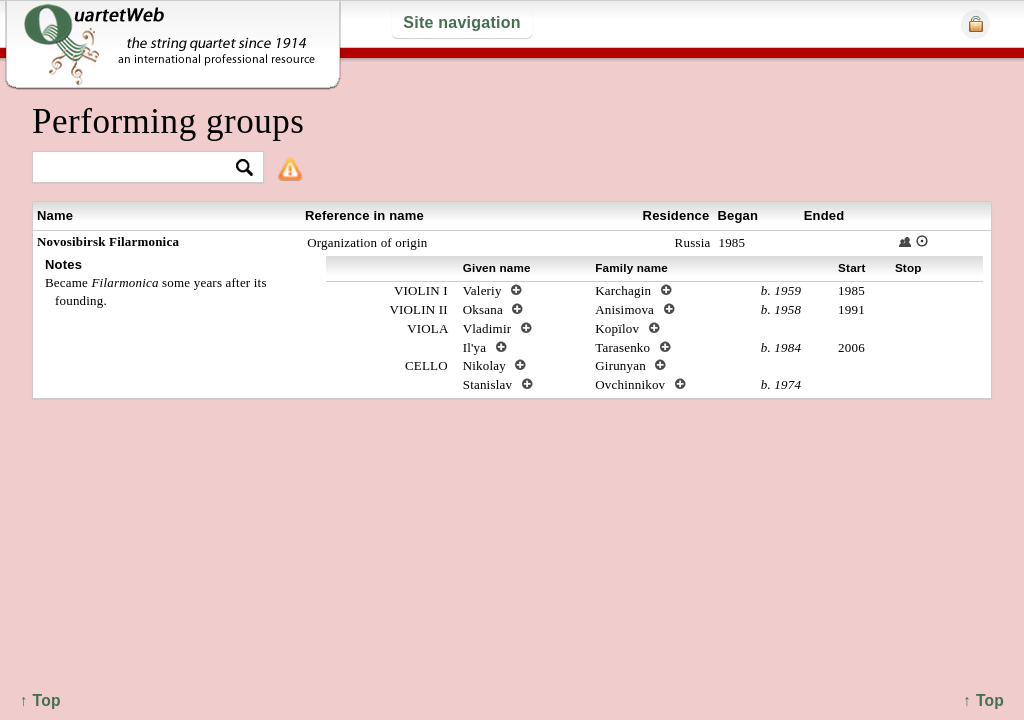 Image resolution: width=1024 pixels, height=720 pixels. What do you see at coordinates (983, 700) in the screenshot?
I see `↑ Top` at bounding box center [983, 700].